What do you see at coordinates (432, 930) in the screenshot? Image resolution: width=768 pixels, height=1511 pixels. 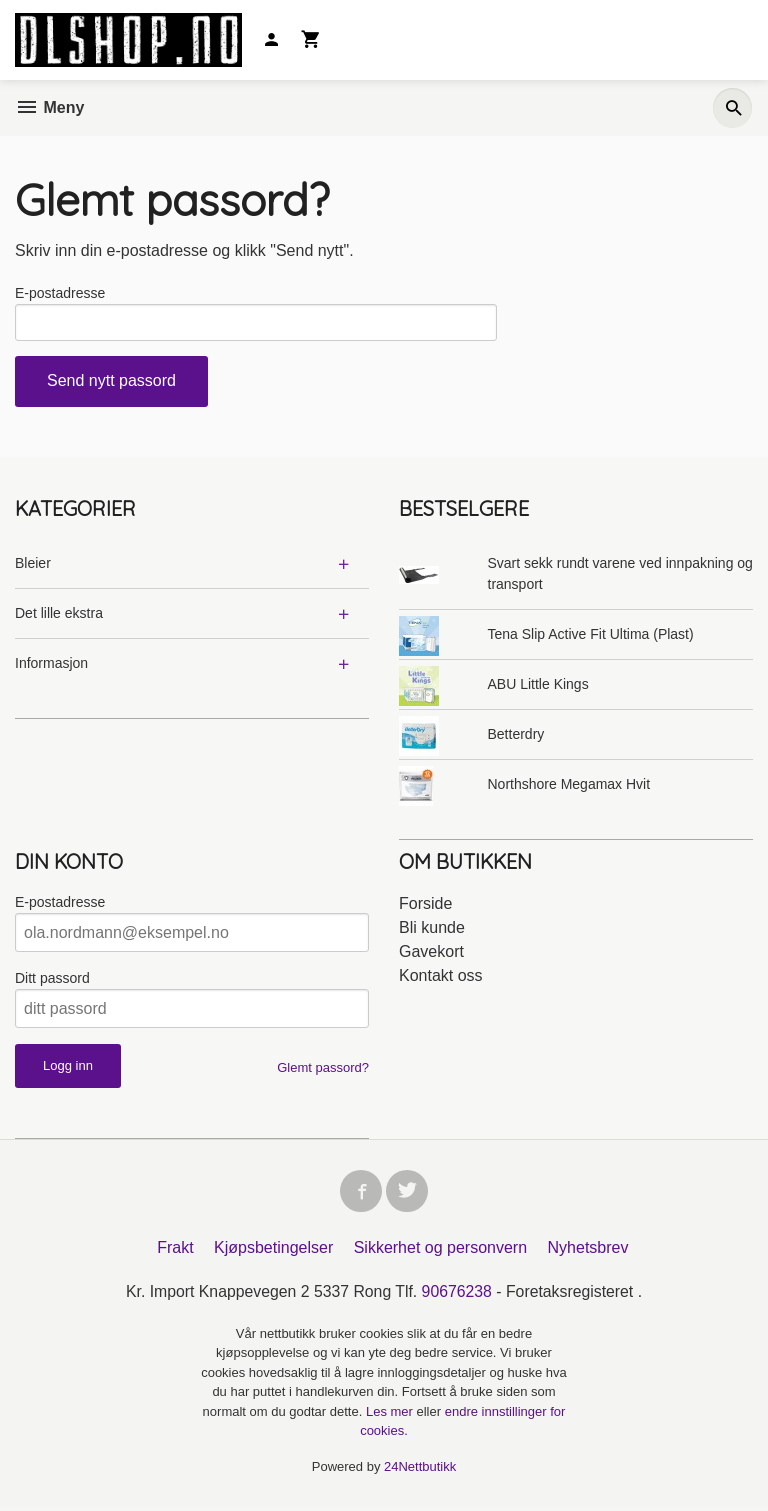 I see `Bli kunde` at bounding box center [432, 930].